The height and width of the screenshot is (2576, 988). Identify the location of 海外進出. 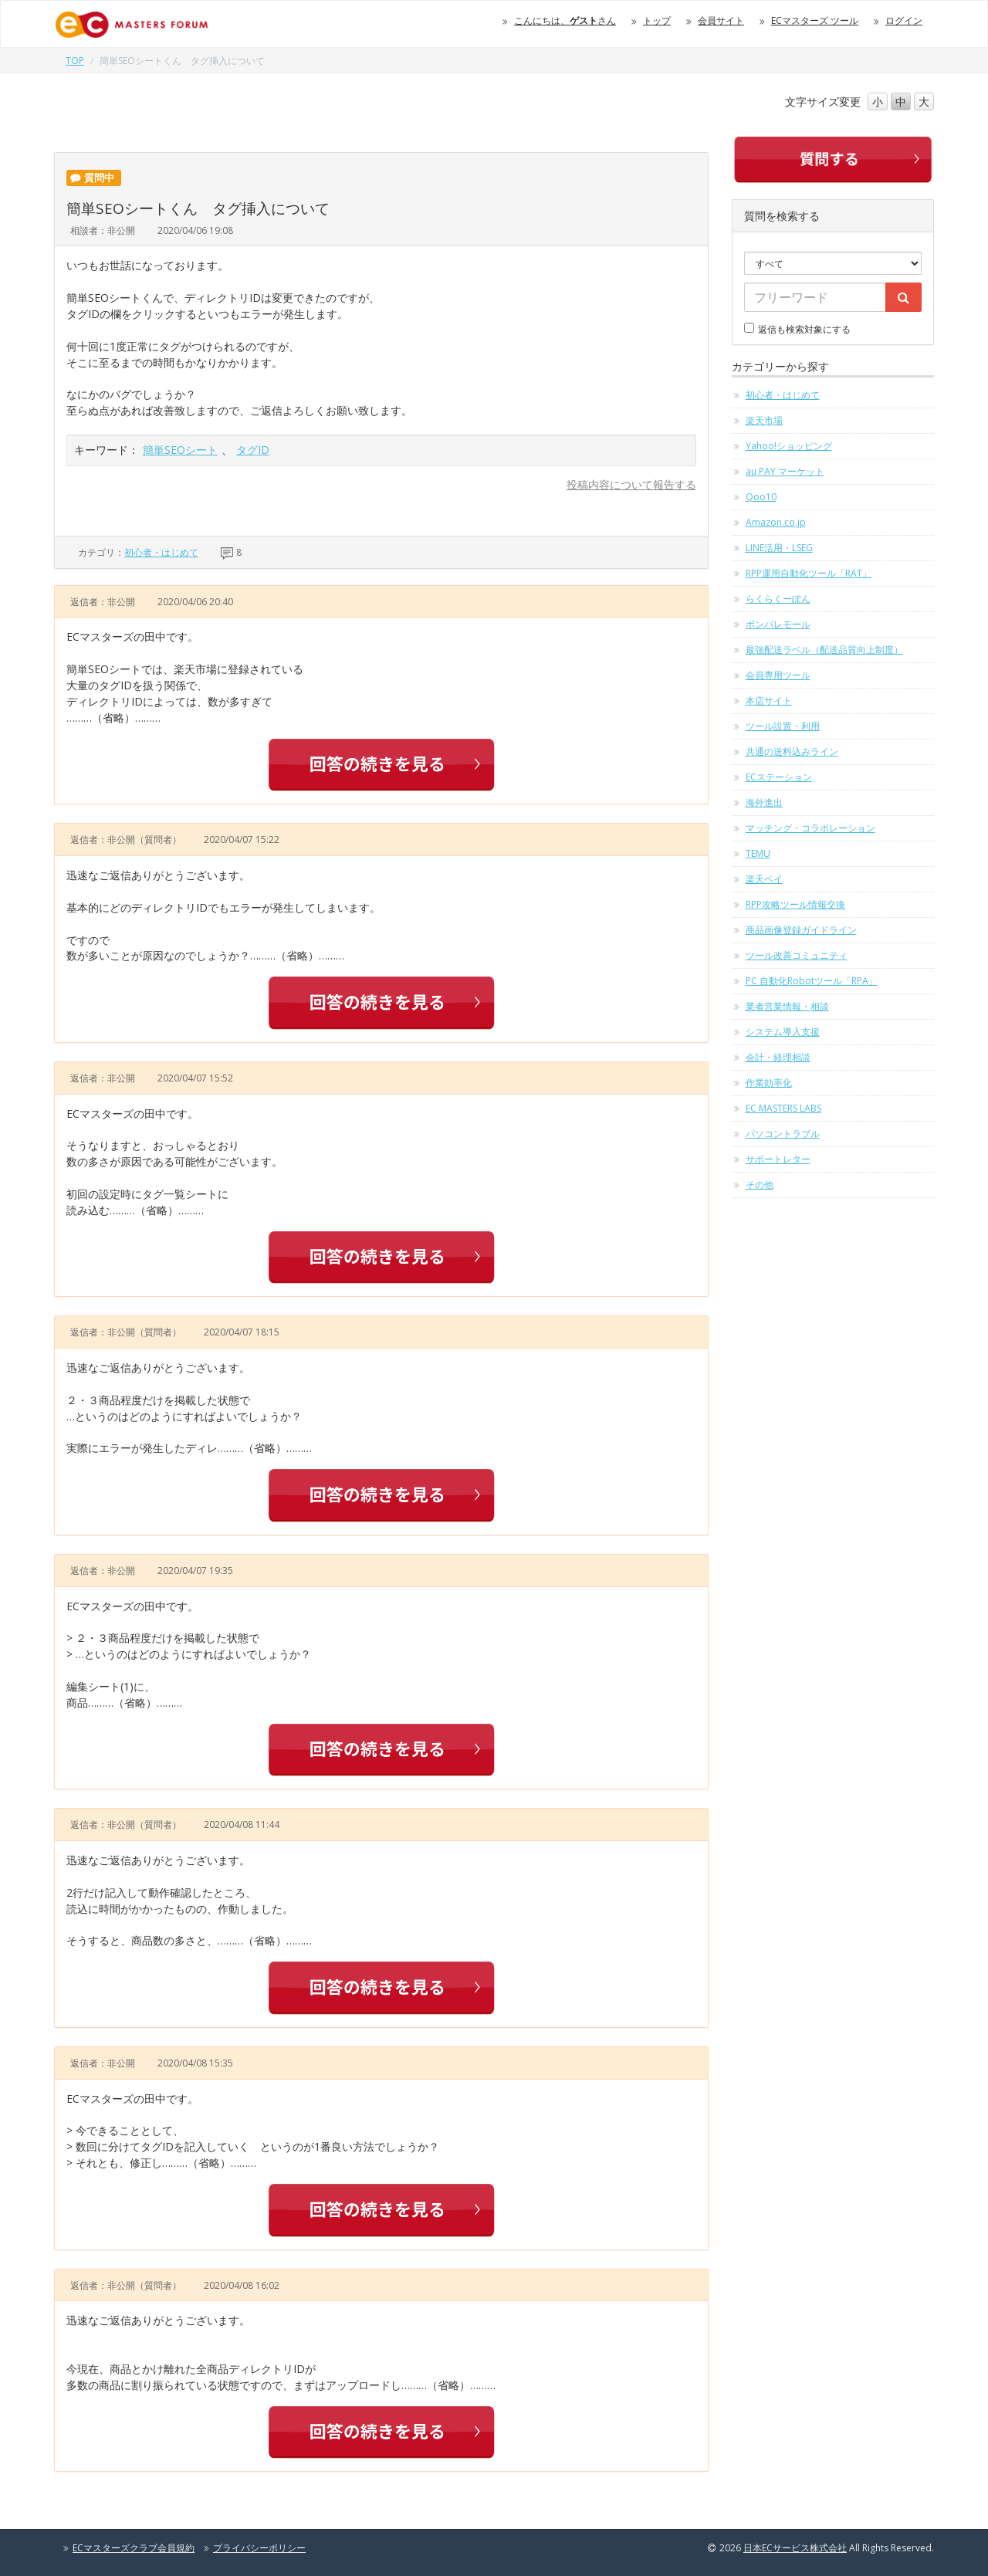
(764, 802).